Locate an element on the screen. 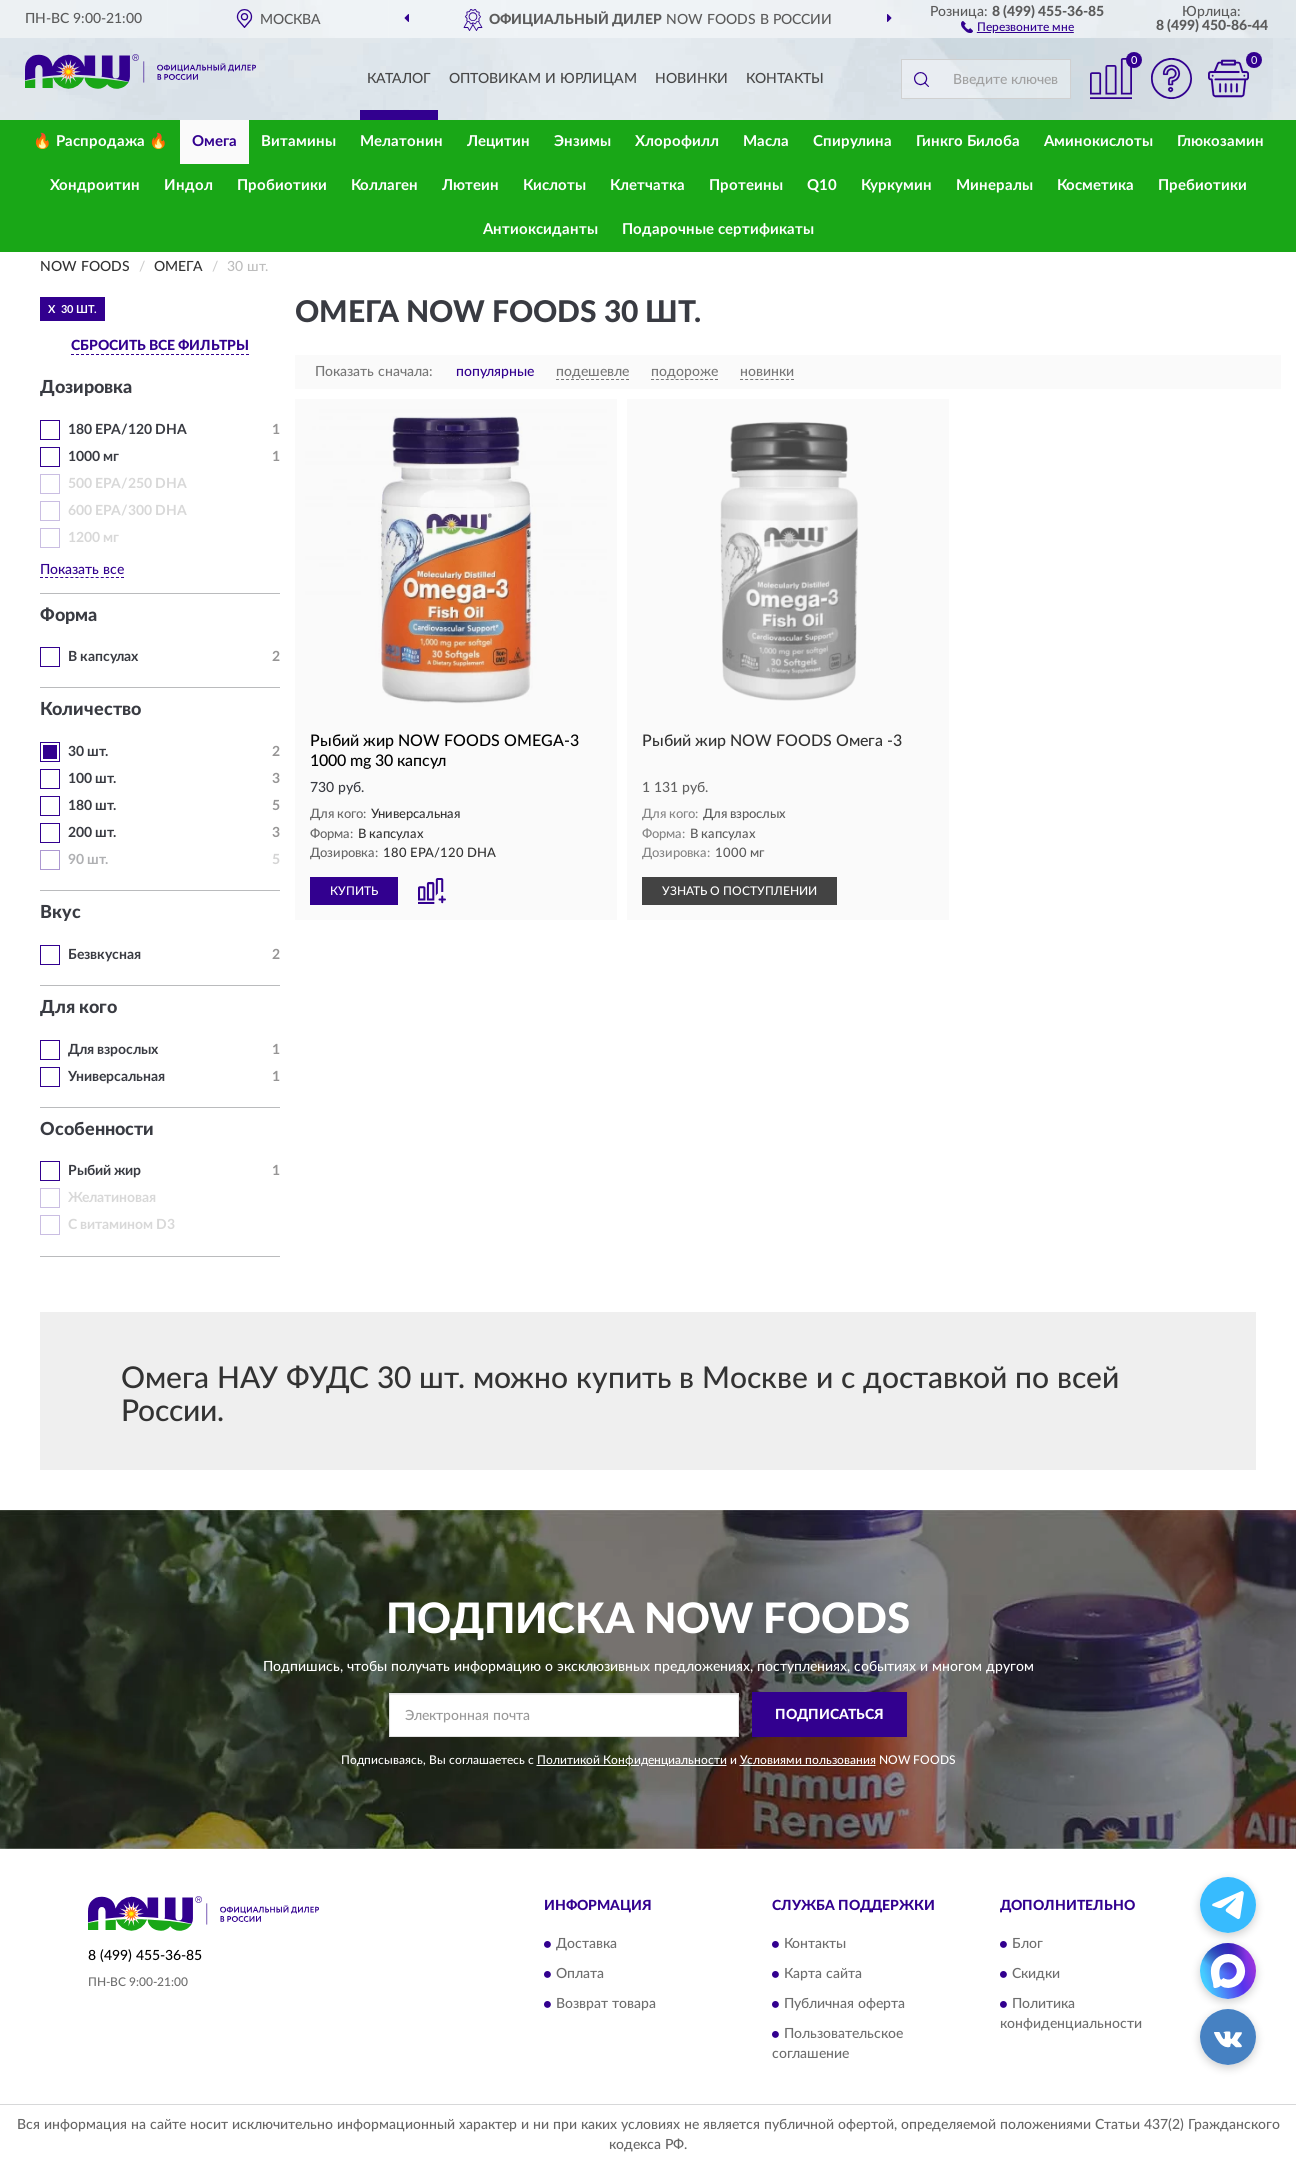 Image resolution: width=1296 pixels, height=2165 pixels. Условиями пользования is located at coordinates (808, 1760).